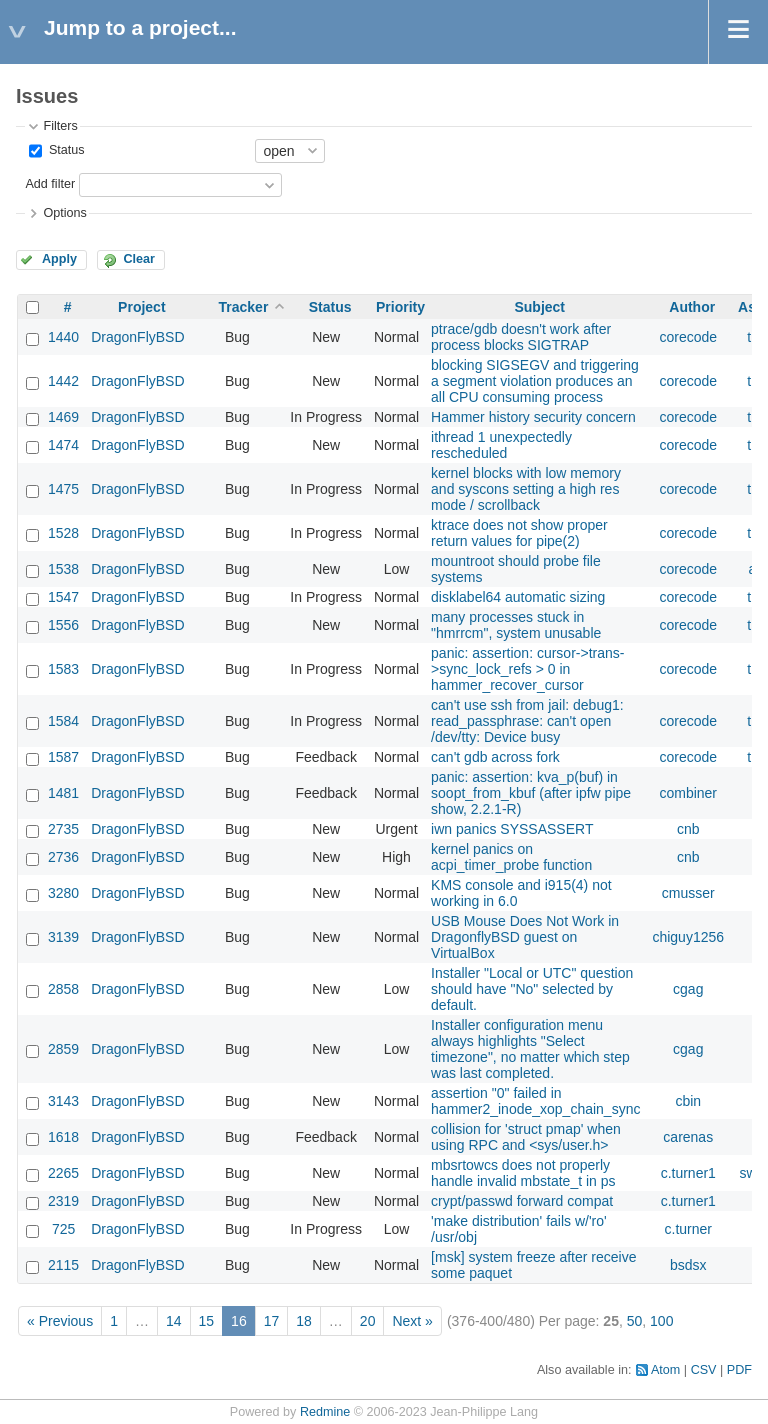  Describe the element at coordinates (527, 669) in the screenshot. I see `panic: assertion: cursor->trans->sync_lock_refs > 0 in hammer_recover_cursor` at that location.